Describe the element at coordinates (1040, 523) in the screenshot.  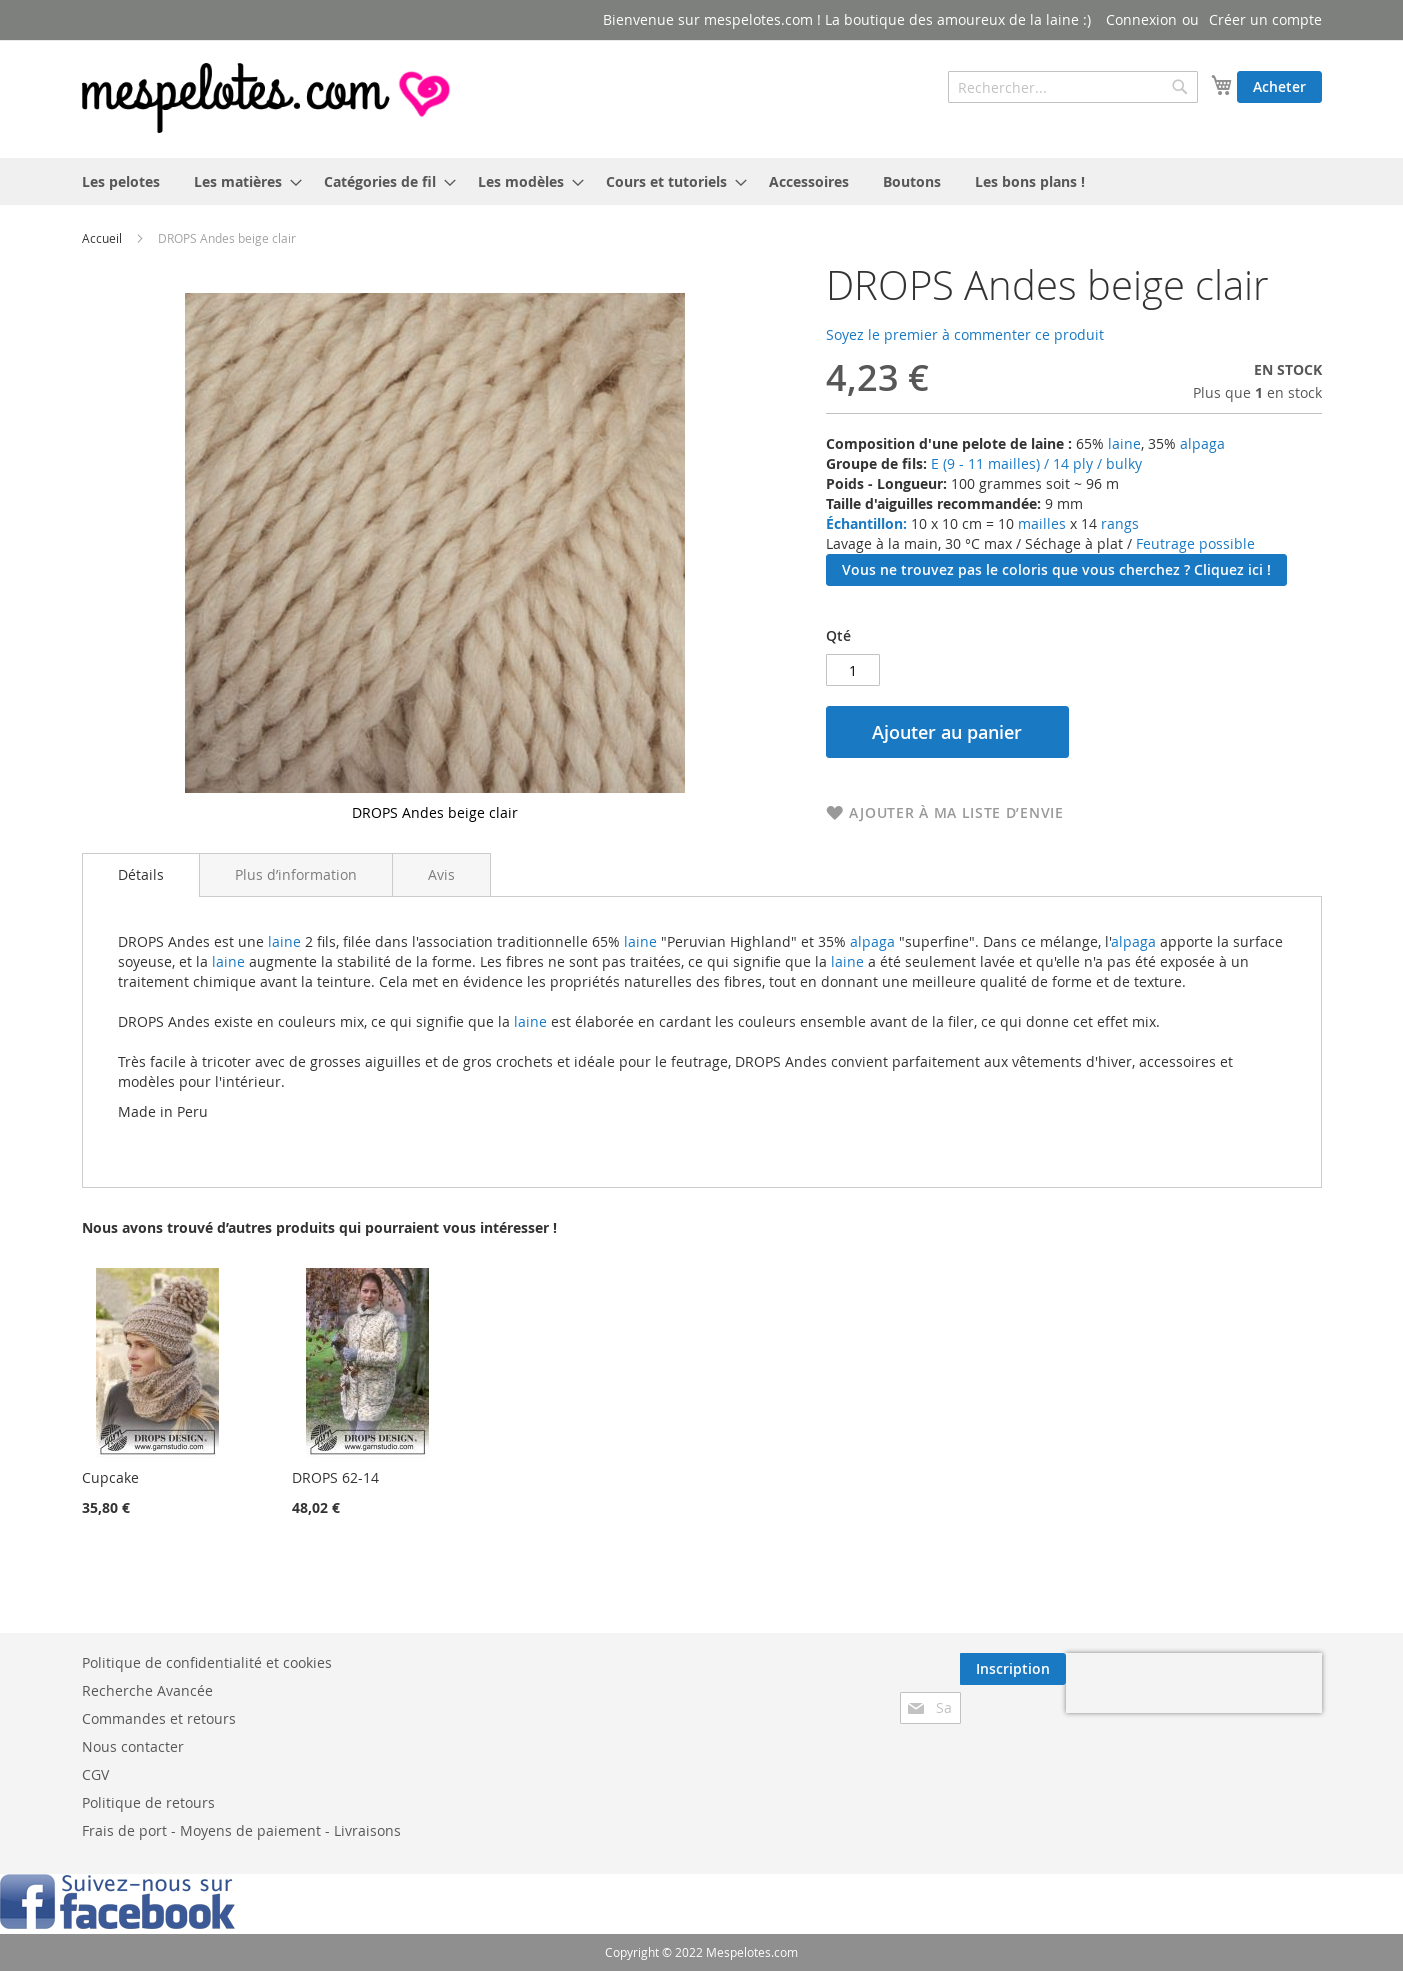
I see `mailles` at that location.